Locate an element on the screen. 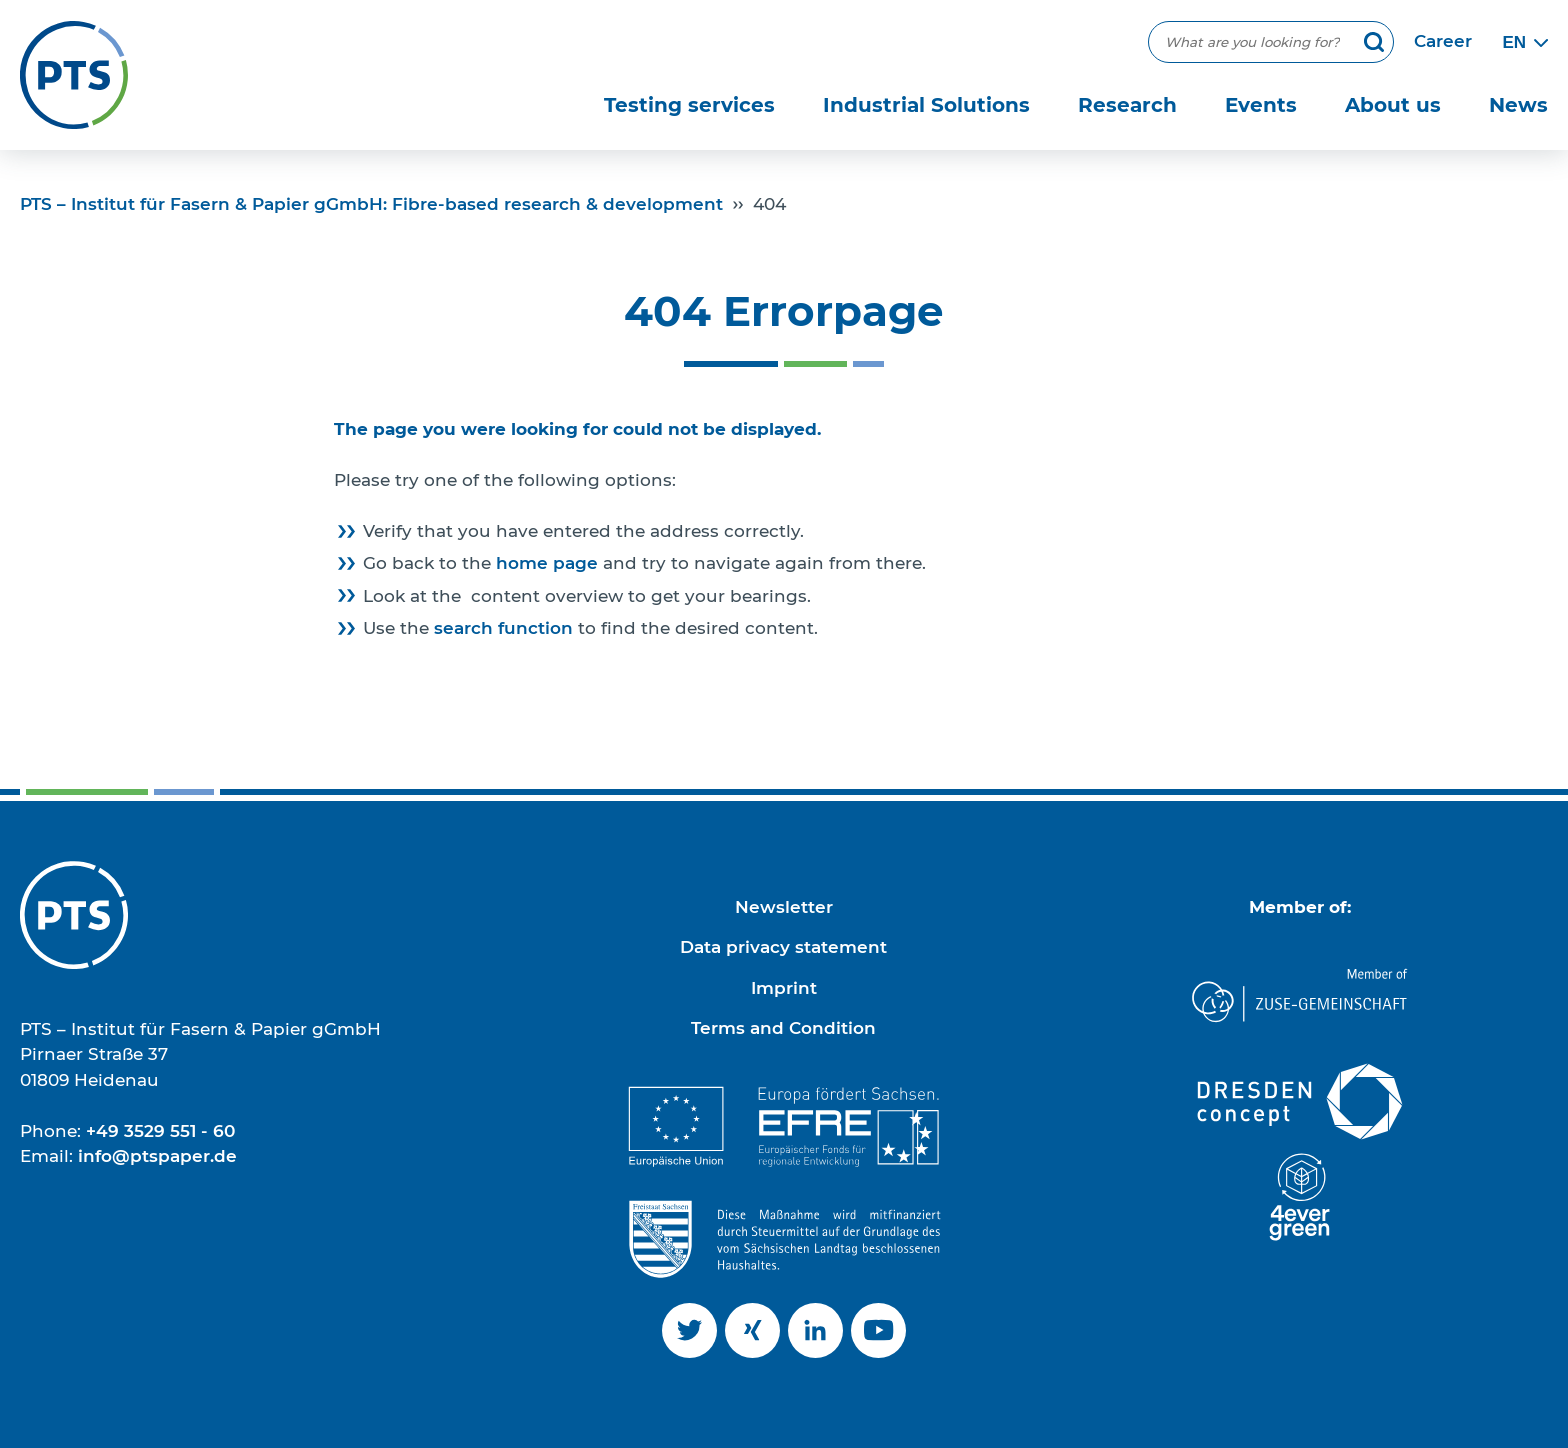  Imprint is located at coordinates (784, 988).